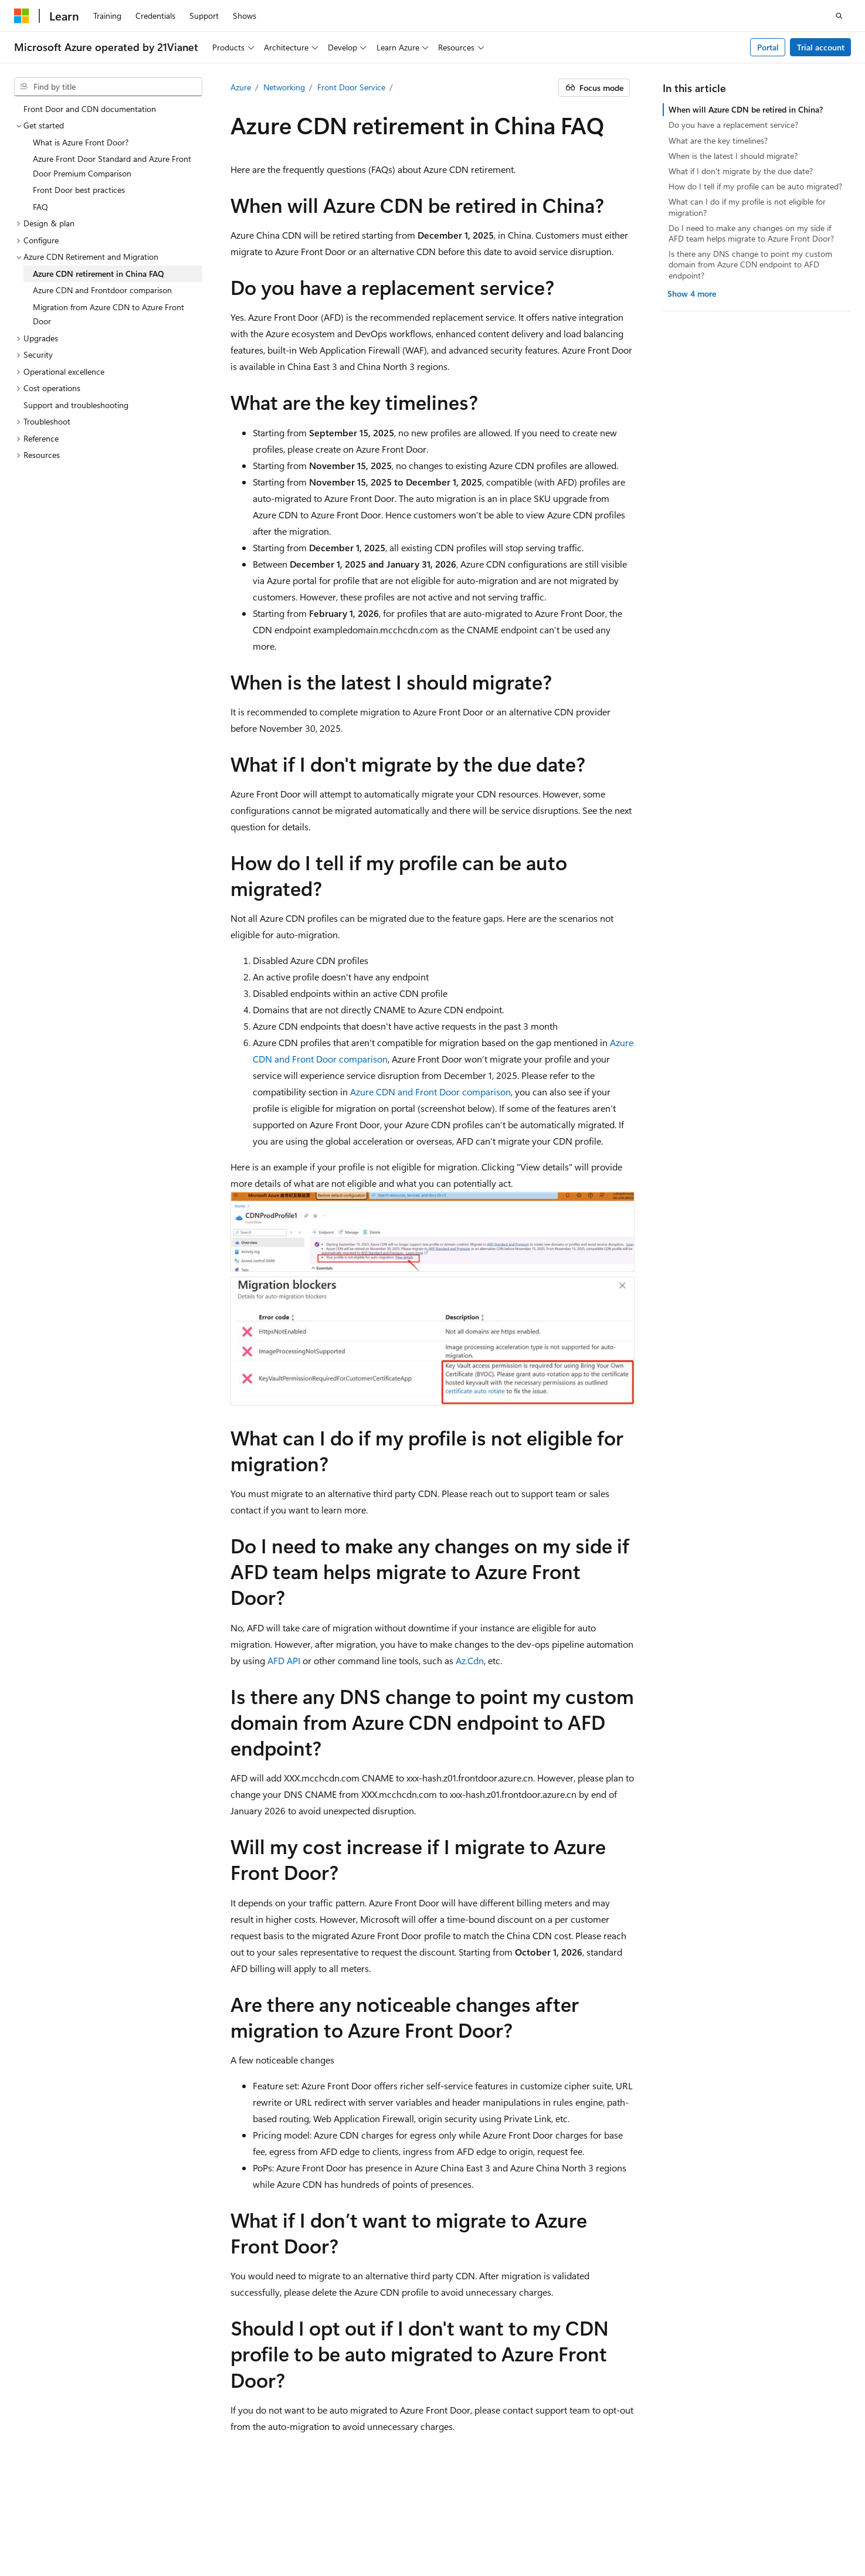 Image resolution: width=865 pixels, height=2576 pixels. What do you see at coordinates (108, 314) in the screenshot?
I see `Migration from Azure CDN to Azure Front Door [treeitem]` at bounding box center [108, 314].